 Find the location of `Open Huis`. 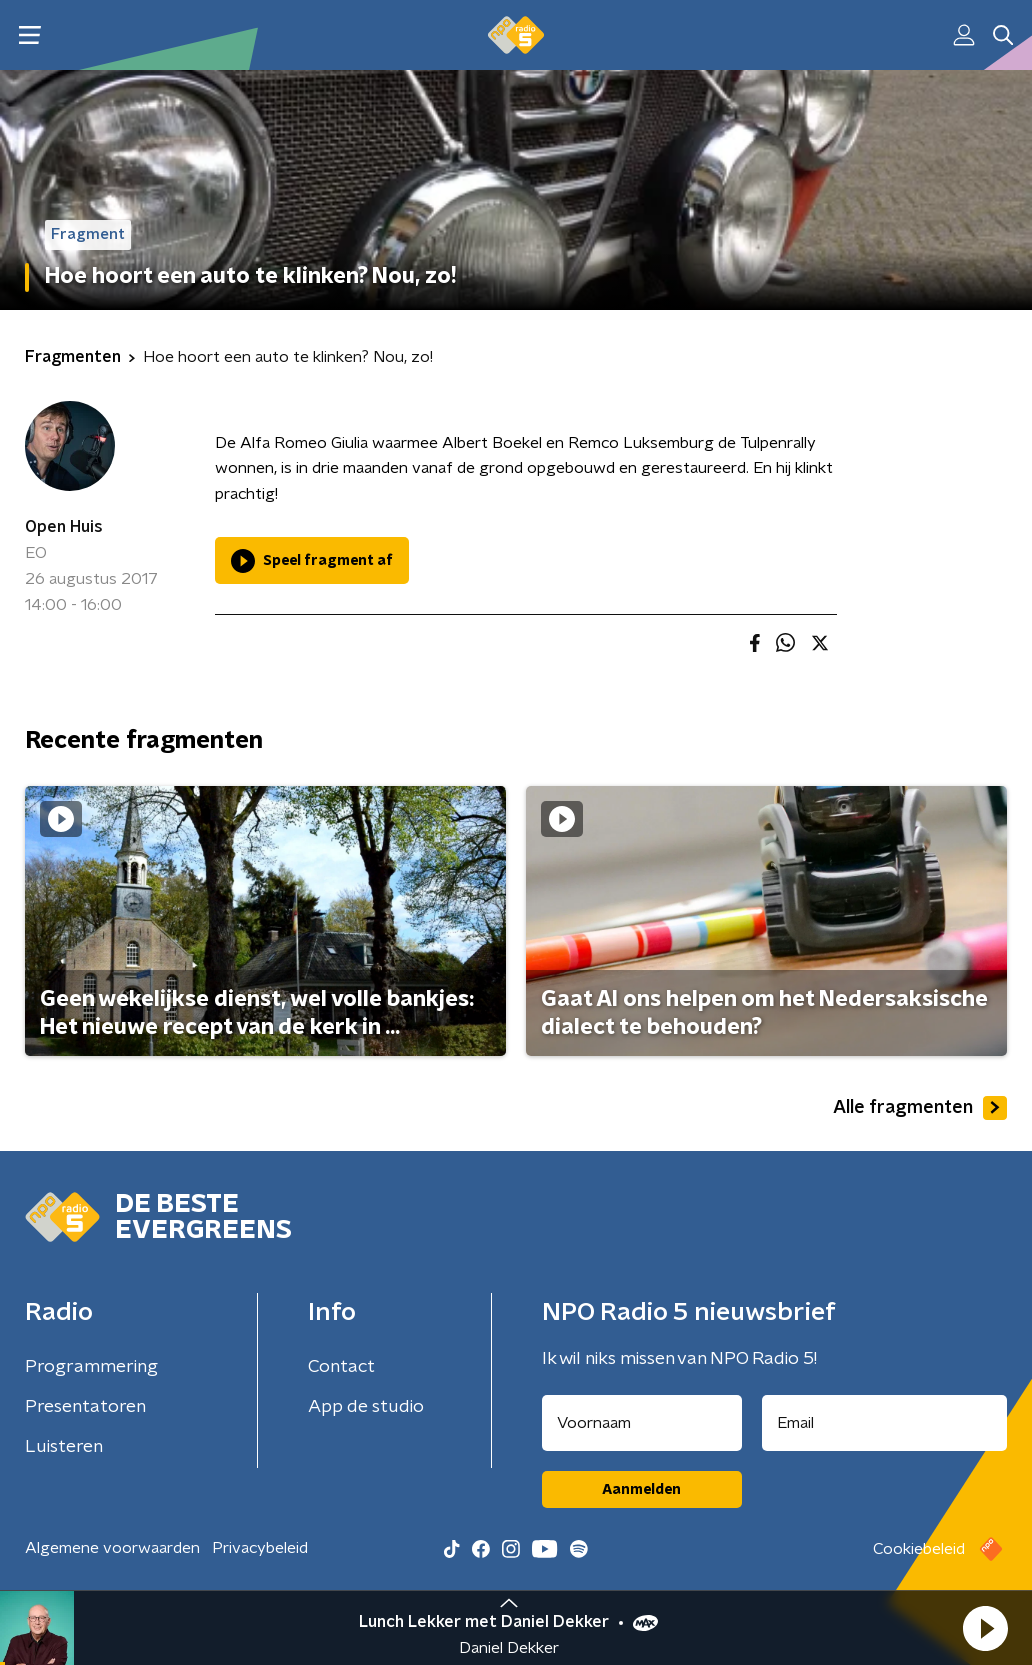

Open Huis is located at coordinates (64, 527).